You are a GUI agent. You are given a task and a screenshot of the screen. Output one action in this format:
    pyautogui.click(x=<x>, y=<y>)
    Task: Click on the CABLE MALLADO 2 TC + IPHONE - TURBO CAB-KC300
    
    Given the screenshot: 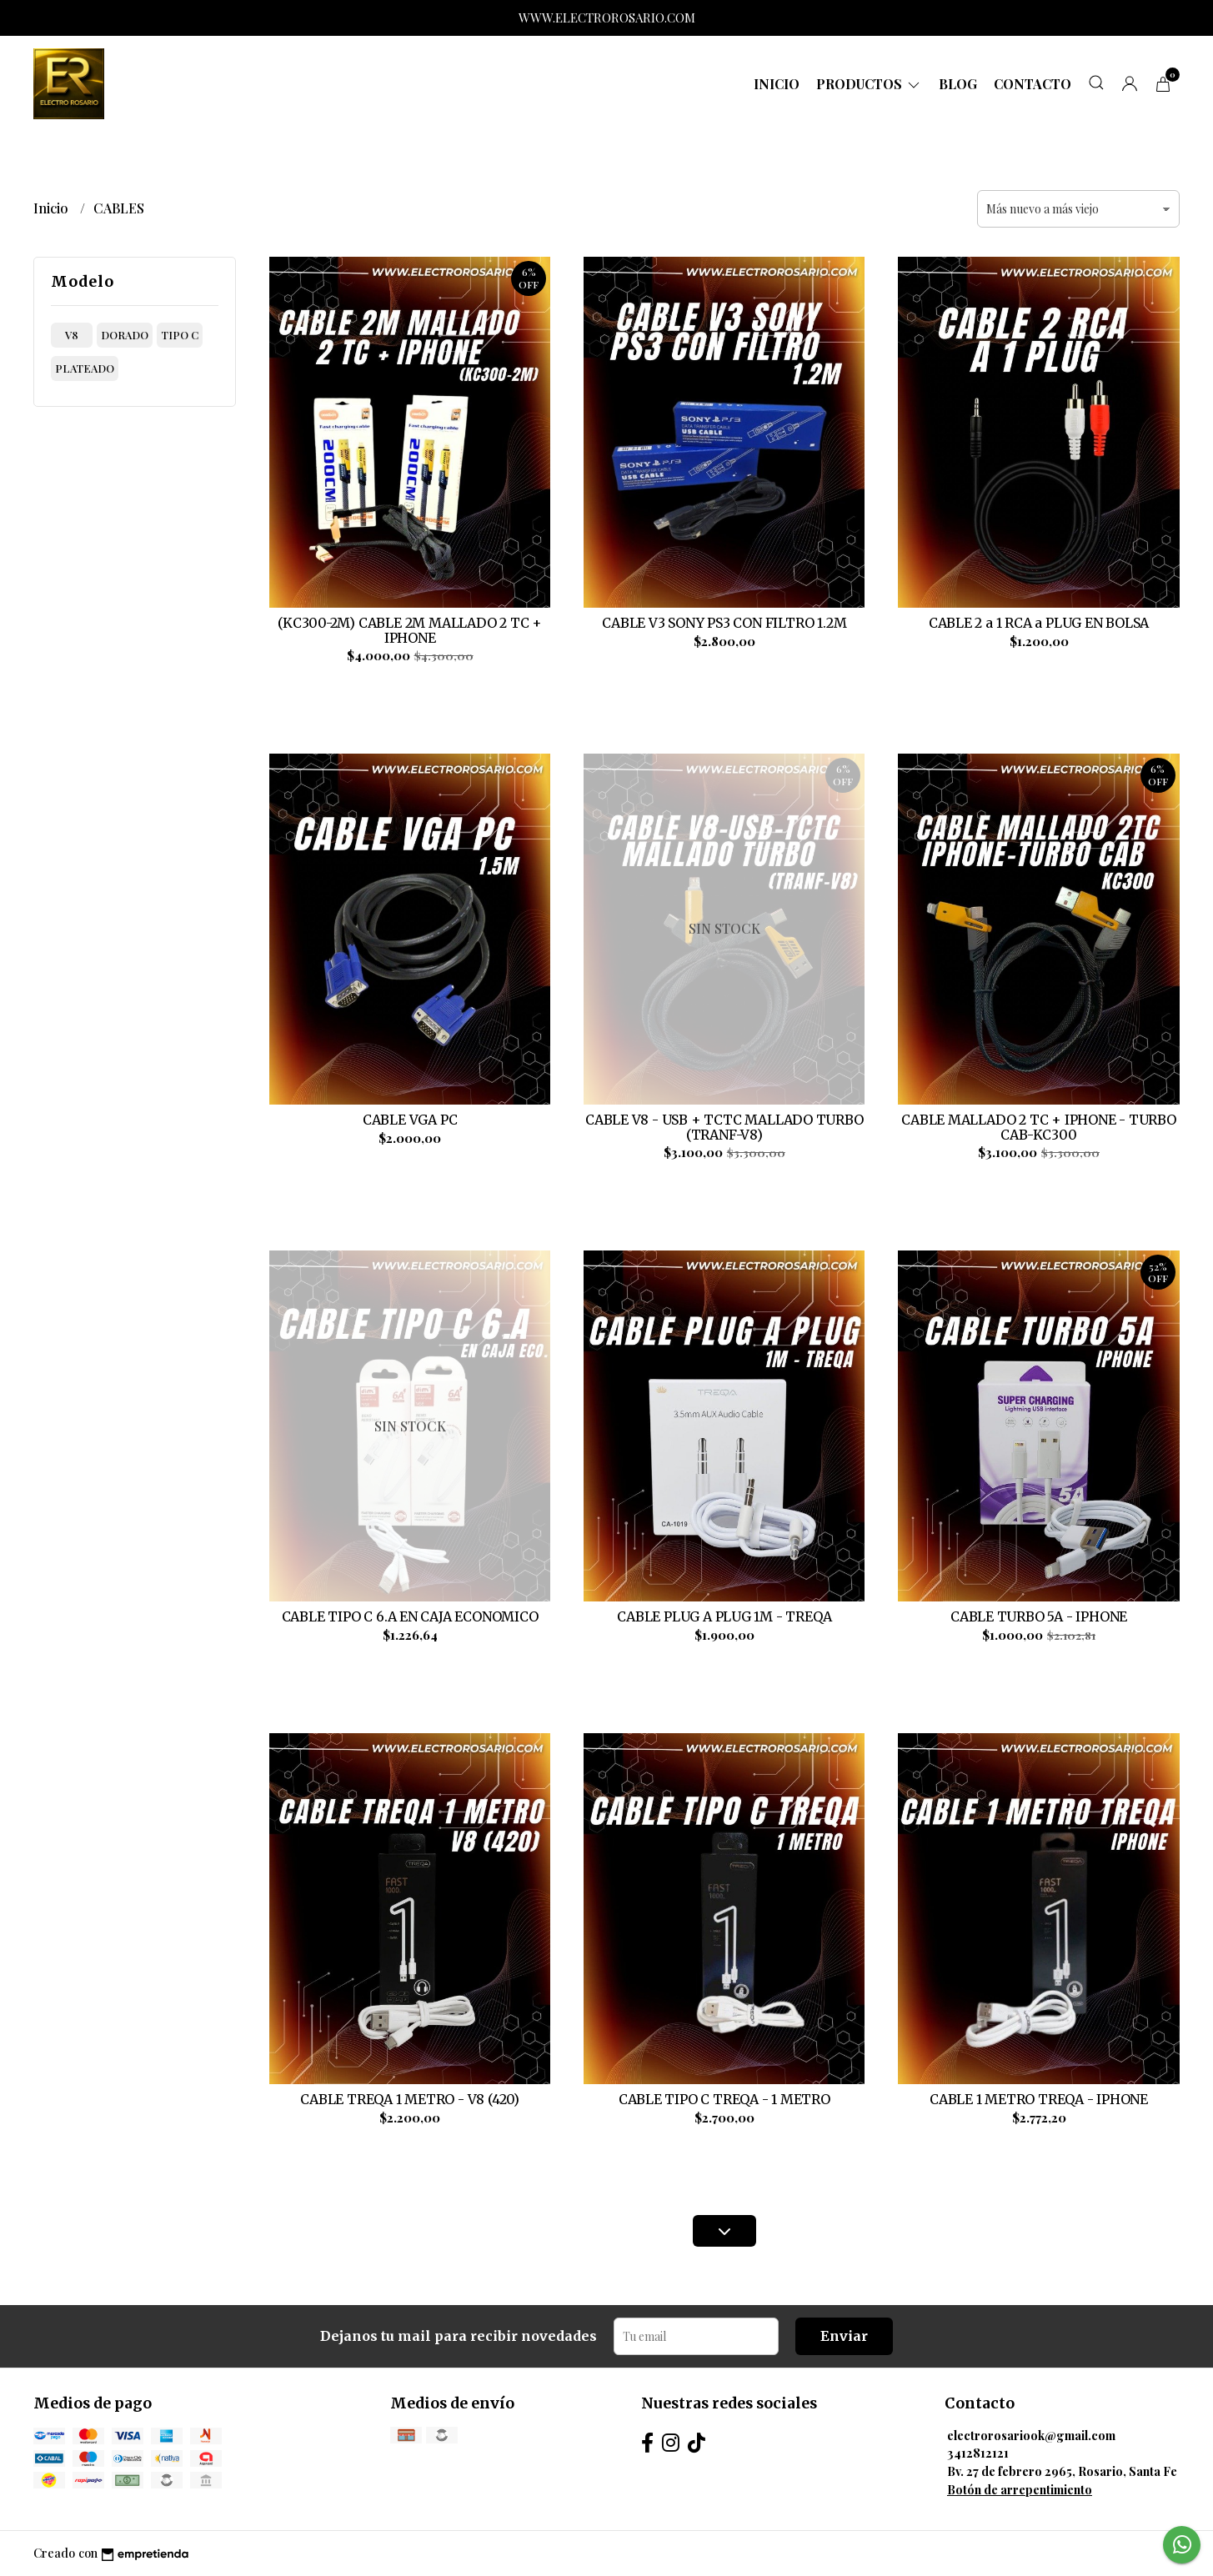 What is the action you would take?
    pyautogui.click(x=1038, y=1127)
    